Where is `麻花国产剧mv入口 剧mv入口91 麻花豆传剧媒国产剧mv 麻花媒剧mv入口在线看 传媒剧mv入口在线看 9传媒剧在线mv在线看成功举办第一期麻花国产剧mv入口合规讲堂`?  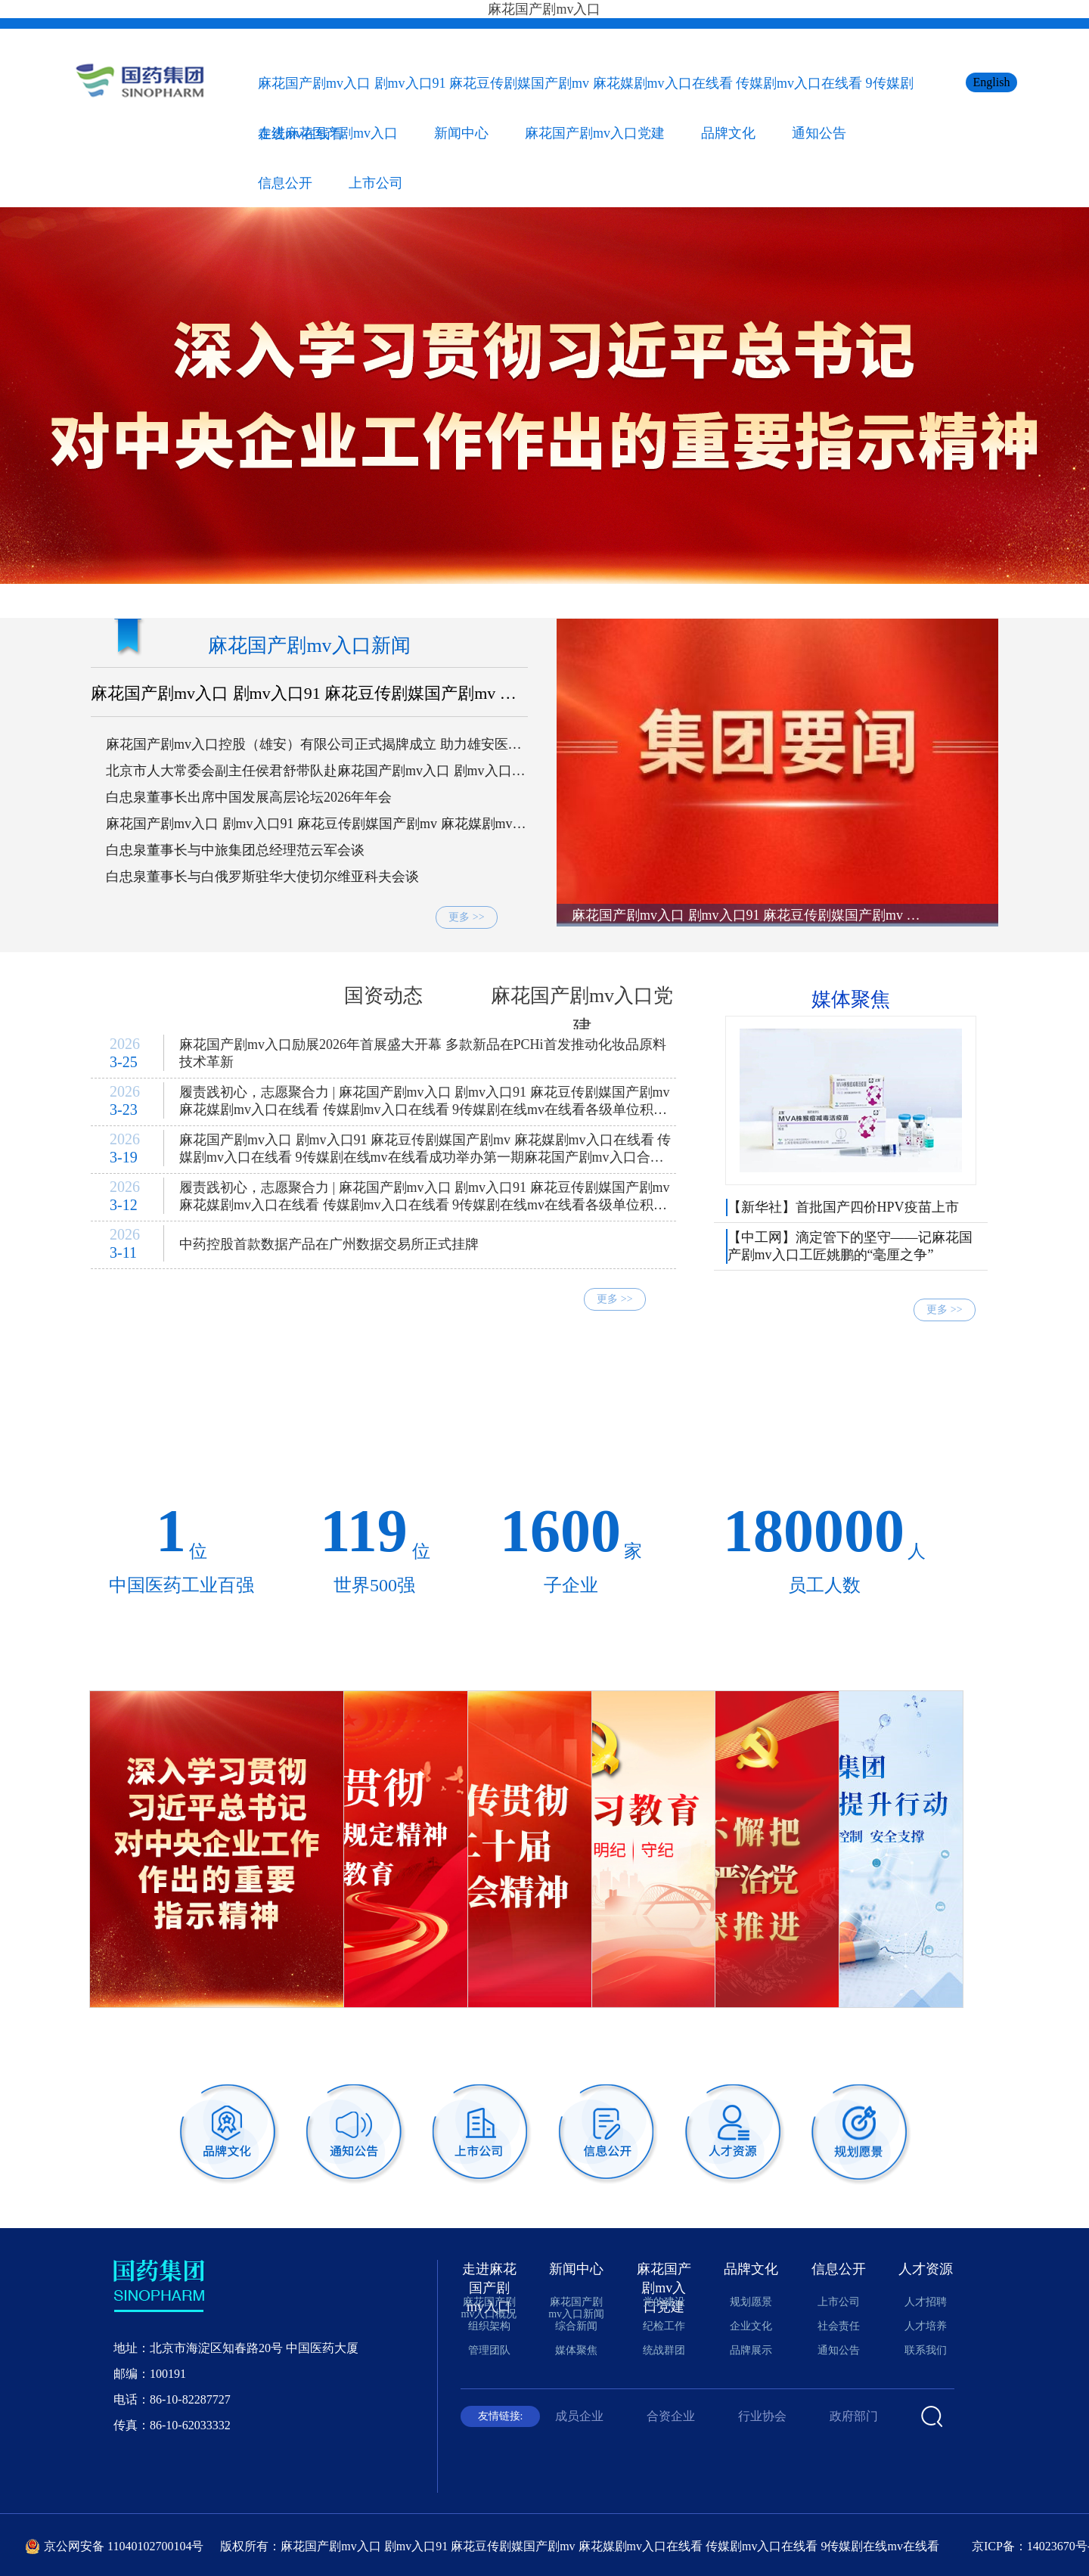 麻花国产剧mv入口 剧mv入口91 麻花豆传剧媒国产剧mv 麻花媒剧mv入口在线看 传媒剧mv入口在线看 9传媒剧在线mv在线看成功举办第一期麻花国产剧mv入口合规讲堂 is located at coordinates (425, 1152).